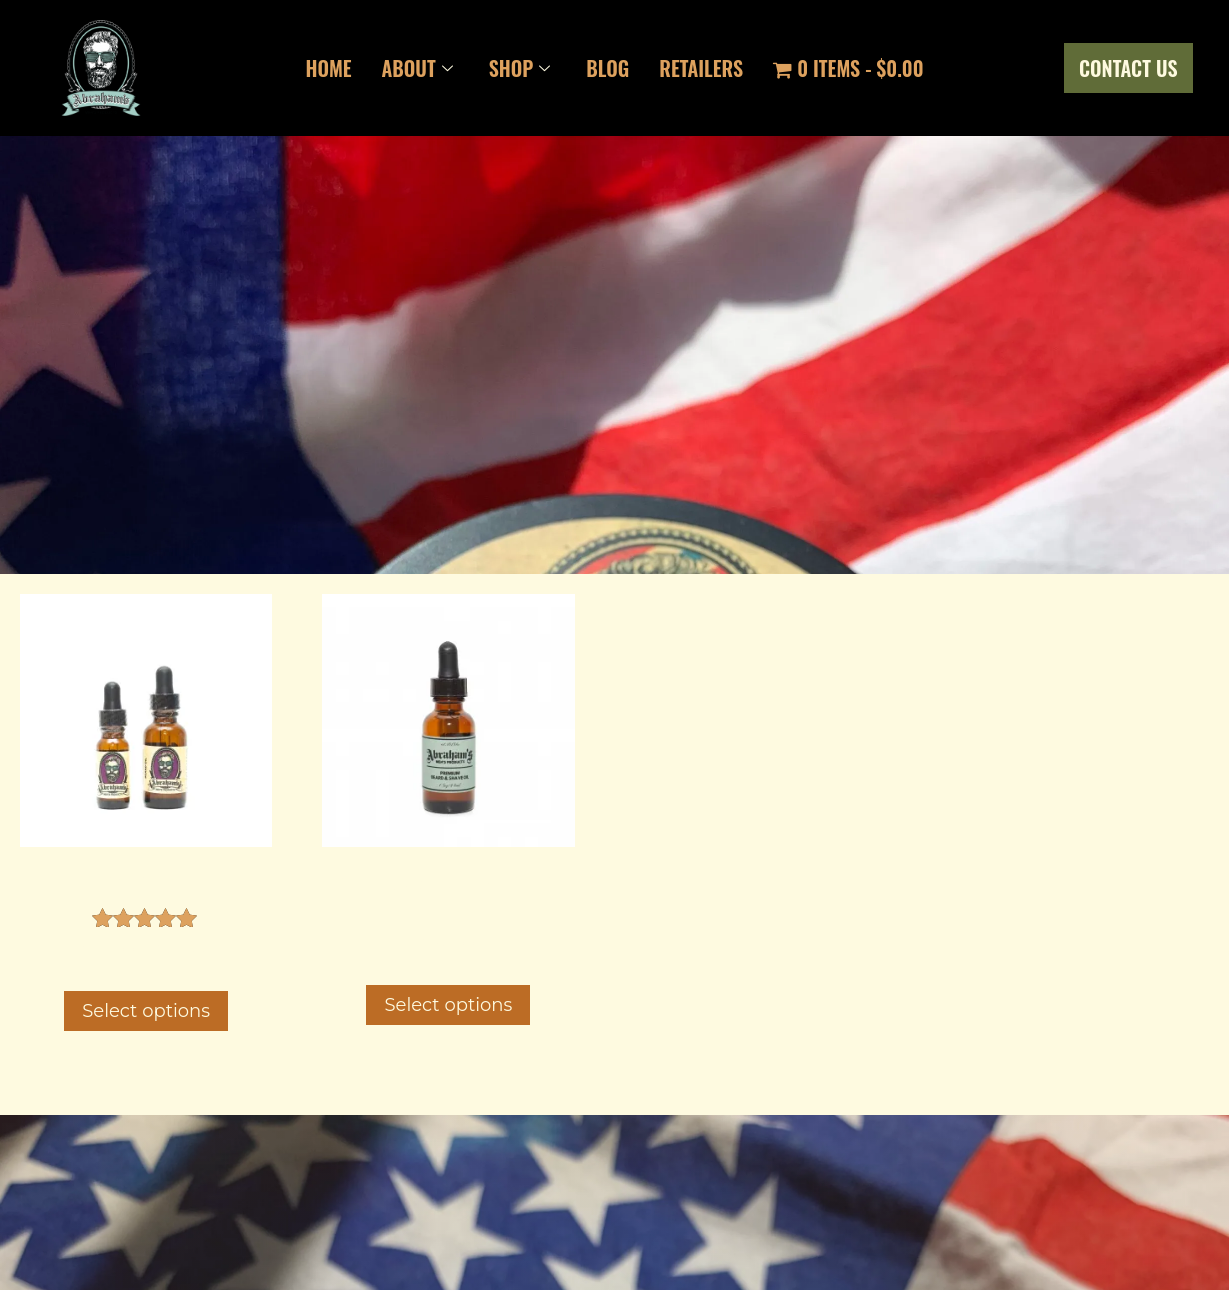  Describe the element at coordinates (607, 68) in the screenshot. I see `Blog` at that location.